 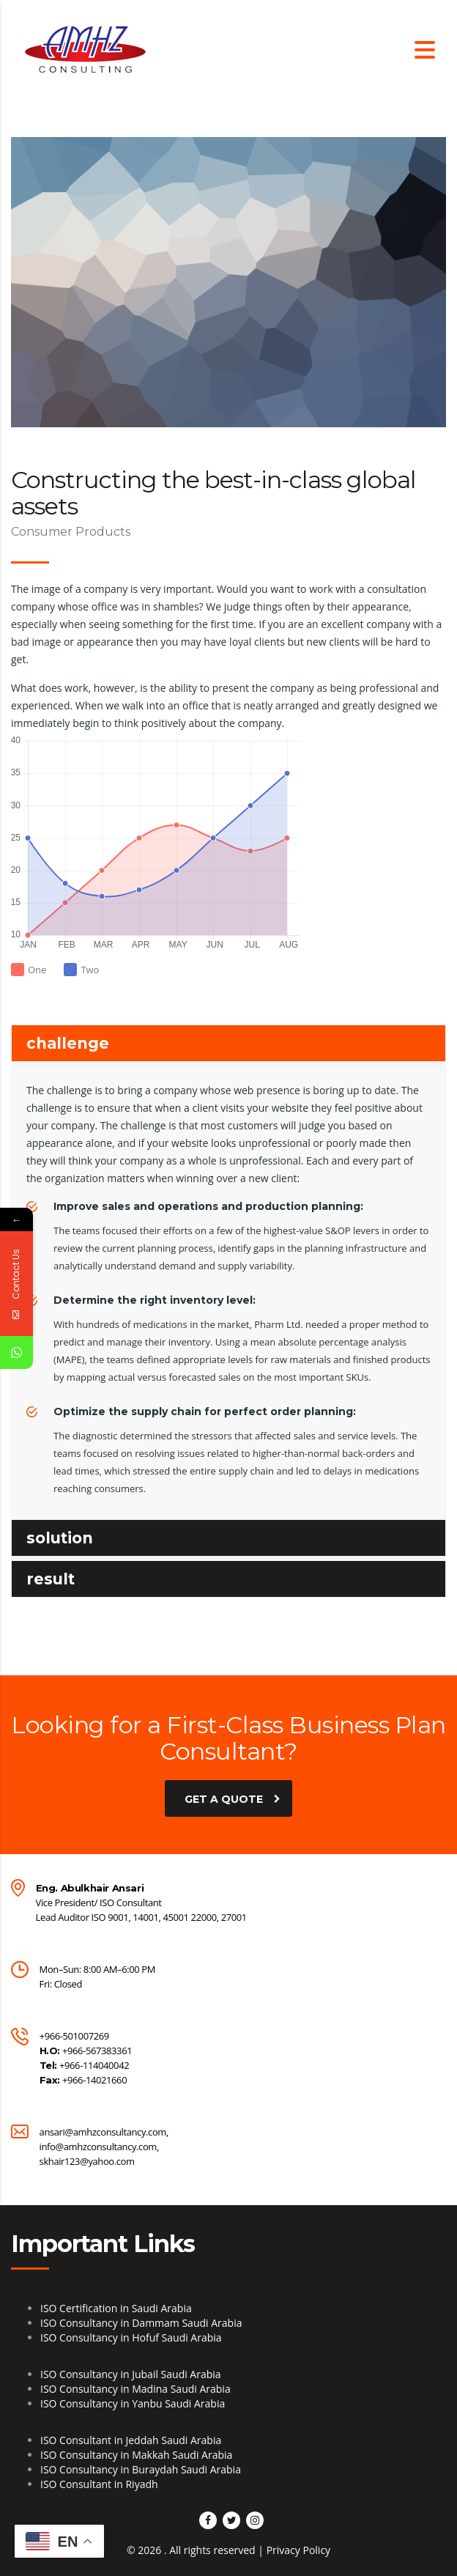 What do you see at coordinates (130, 2374) in the screenshot?
I see `ISO Consultancy in Jubail Saudi Arabia` at bounding box center [130, 2374].